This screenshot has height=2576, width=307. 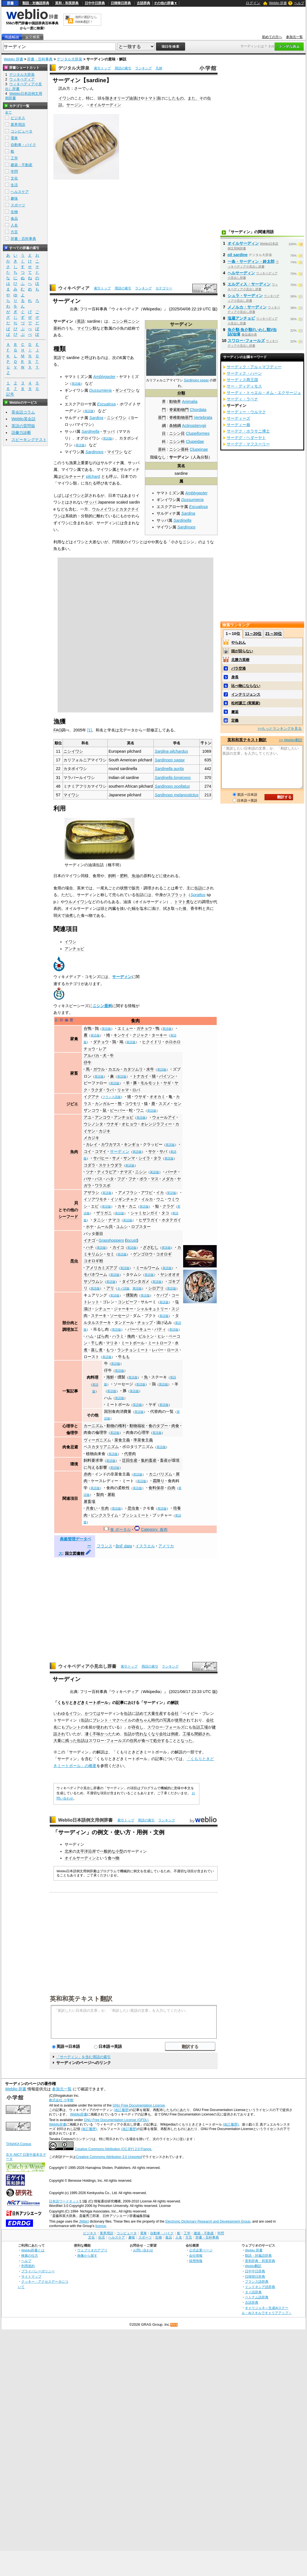 I want to click on Weblio 辞書, so click(x=278, y=3).